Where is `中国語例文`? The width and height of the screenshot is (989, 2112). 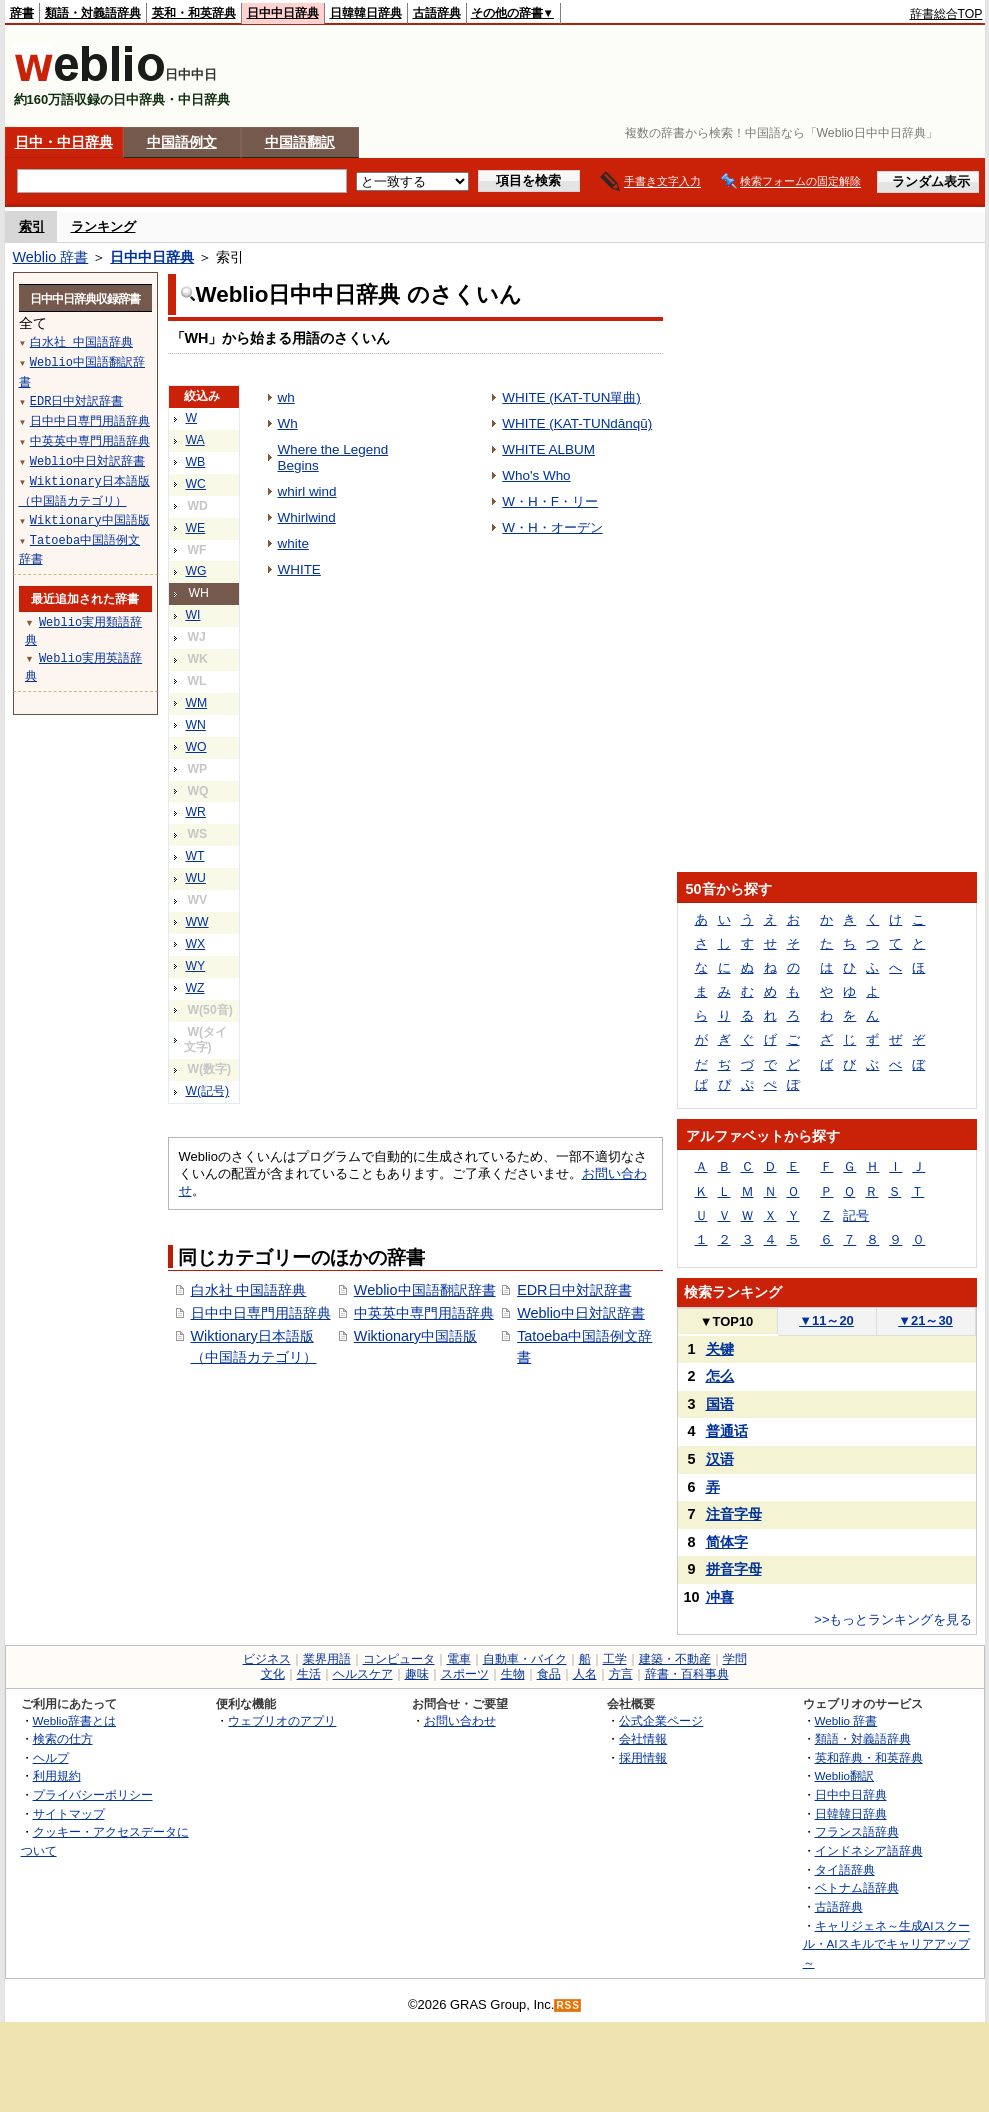
中国語例文 is located at coordinates (182, 142).